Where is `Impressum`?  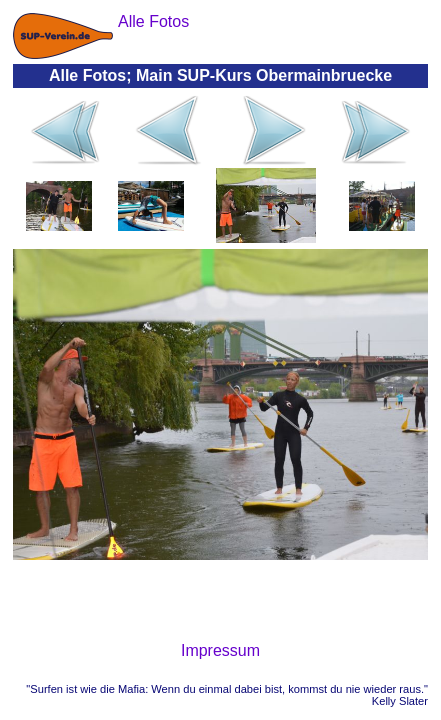 Impressum is located at coordinates (220, 650).